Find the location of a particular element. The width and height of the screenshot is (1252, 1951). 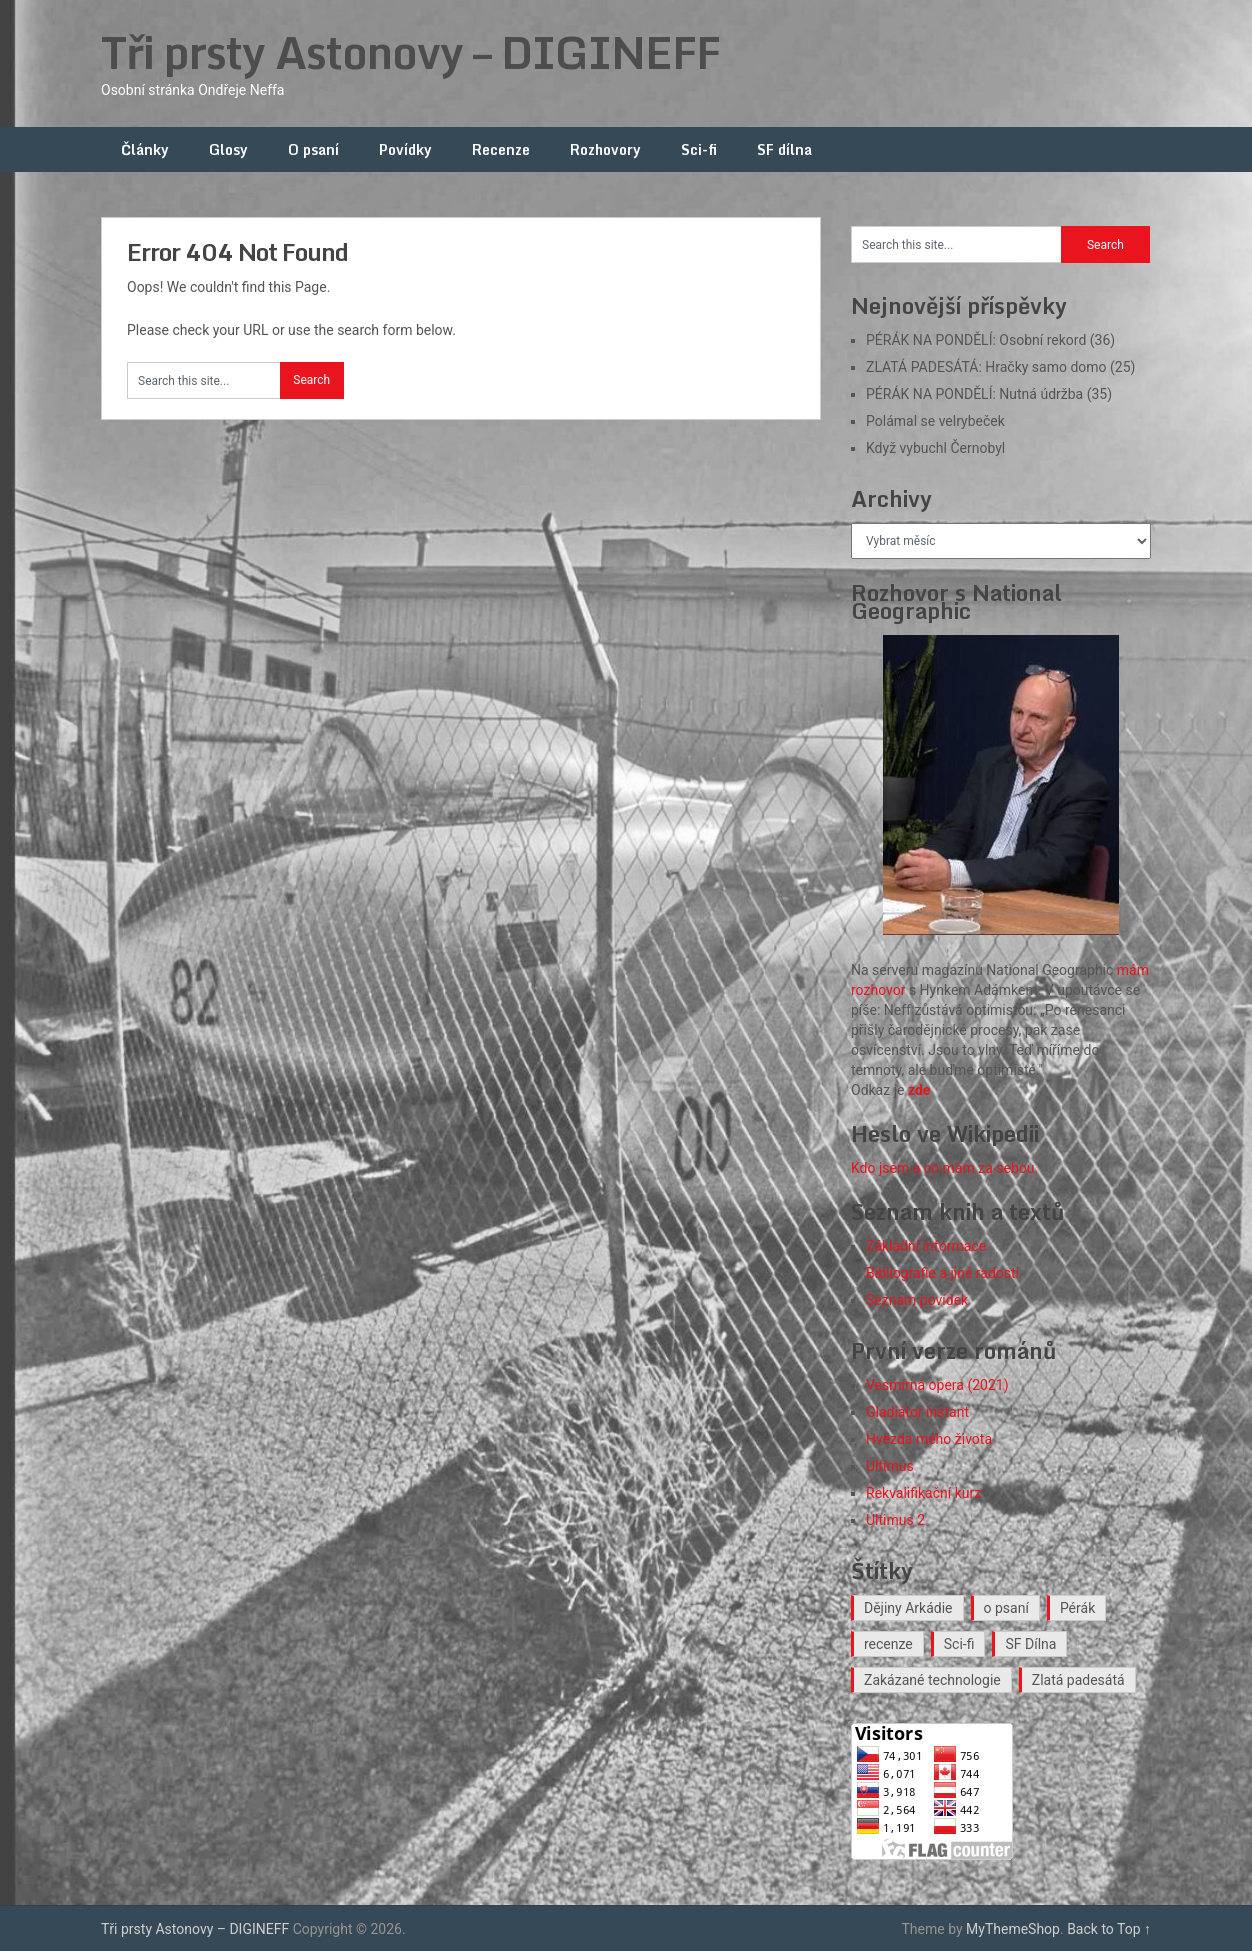

Glosy is located at coordinates (228, 149).